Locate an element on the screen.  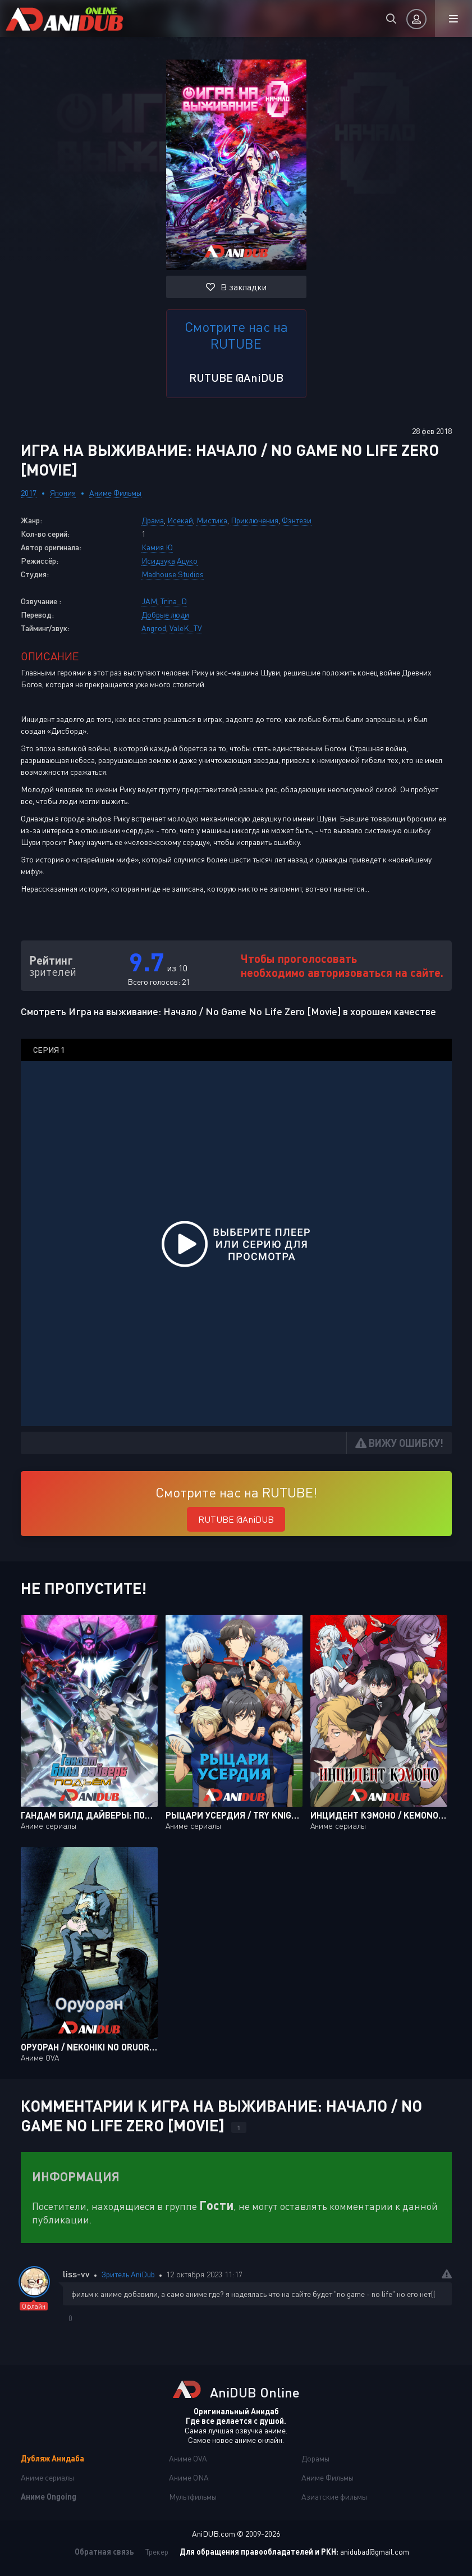
Исекай is located at coordinates (180, 520).